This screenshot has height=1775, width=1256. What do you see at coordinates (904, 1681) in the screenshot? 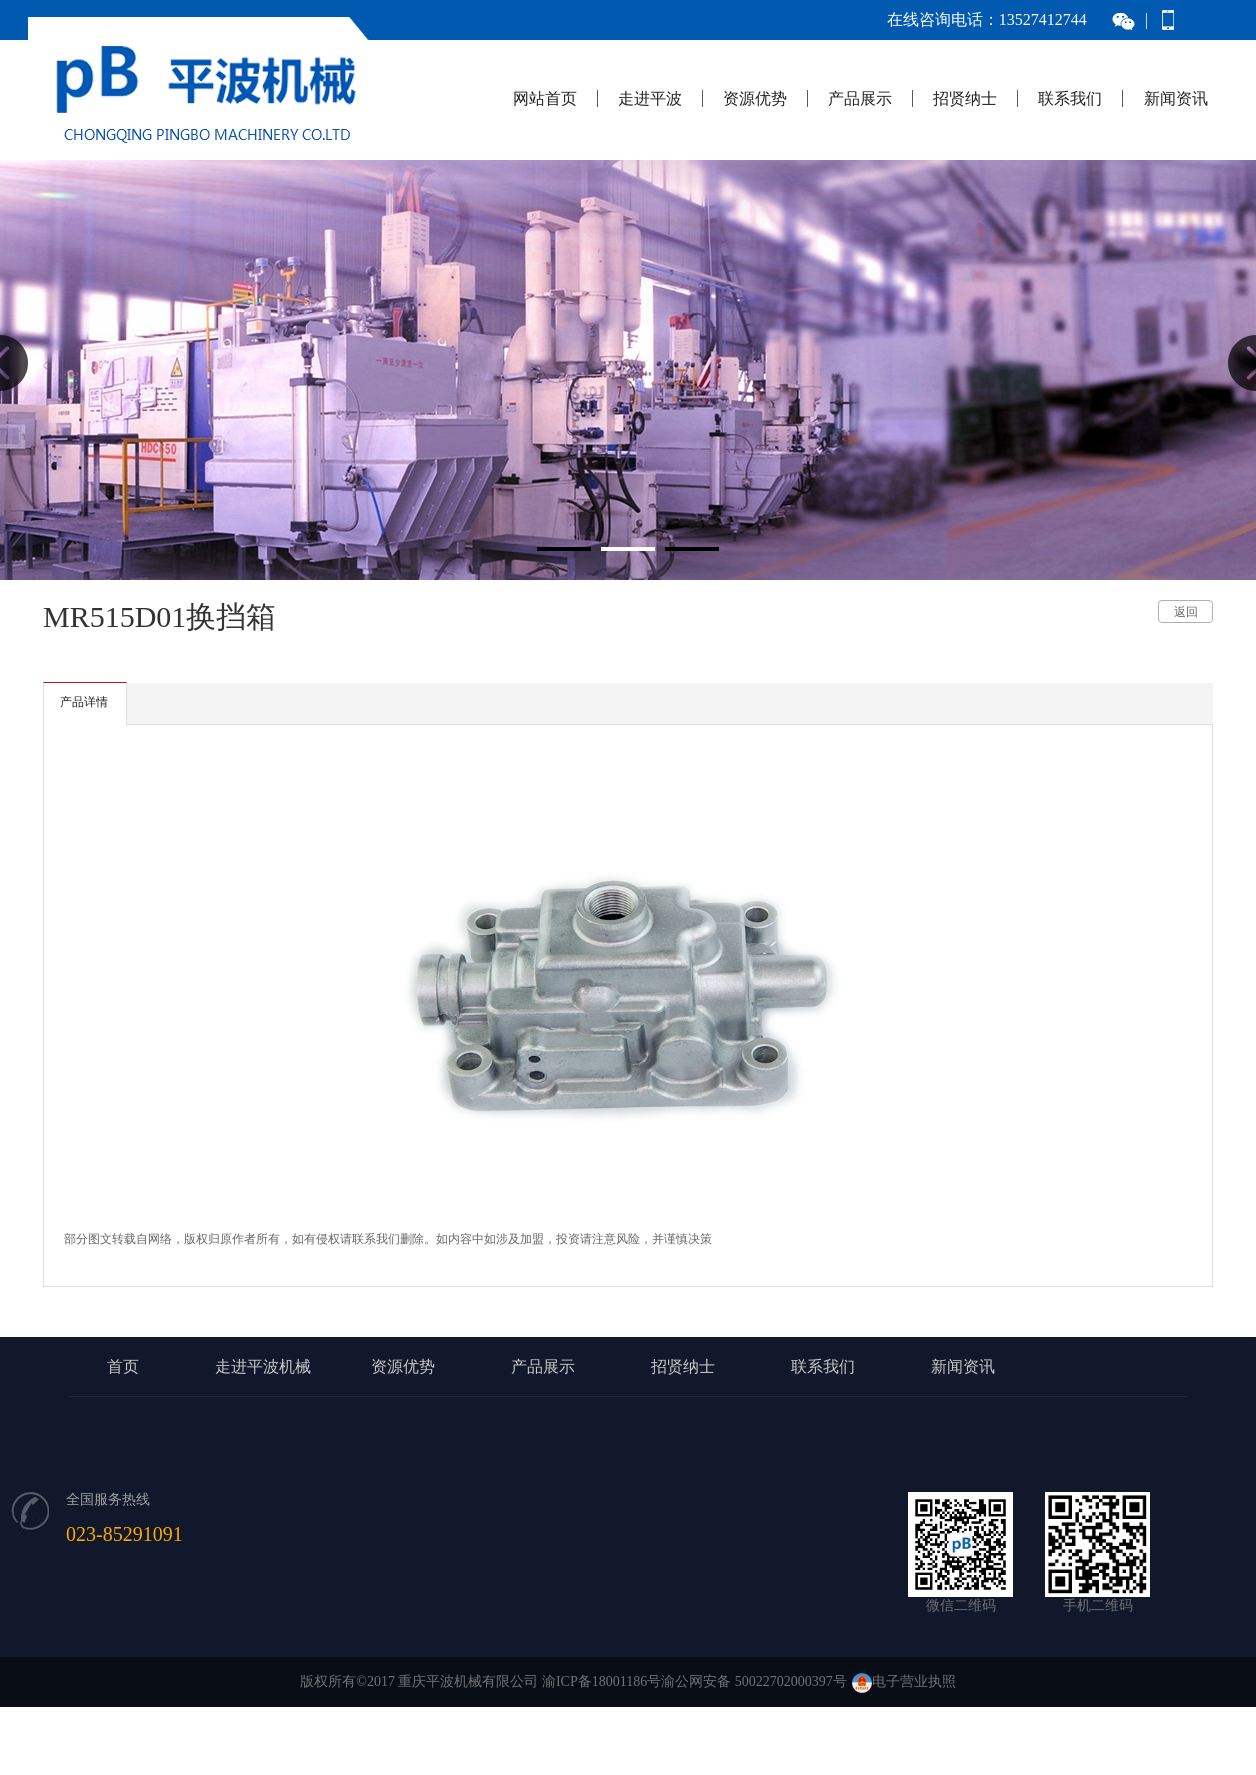
I see `电子营业执照` at bounding box center [904, 1681].